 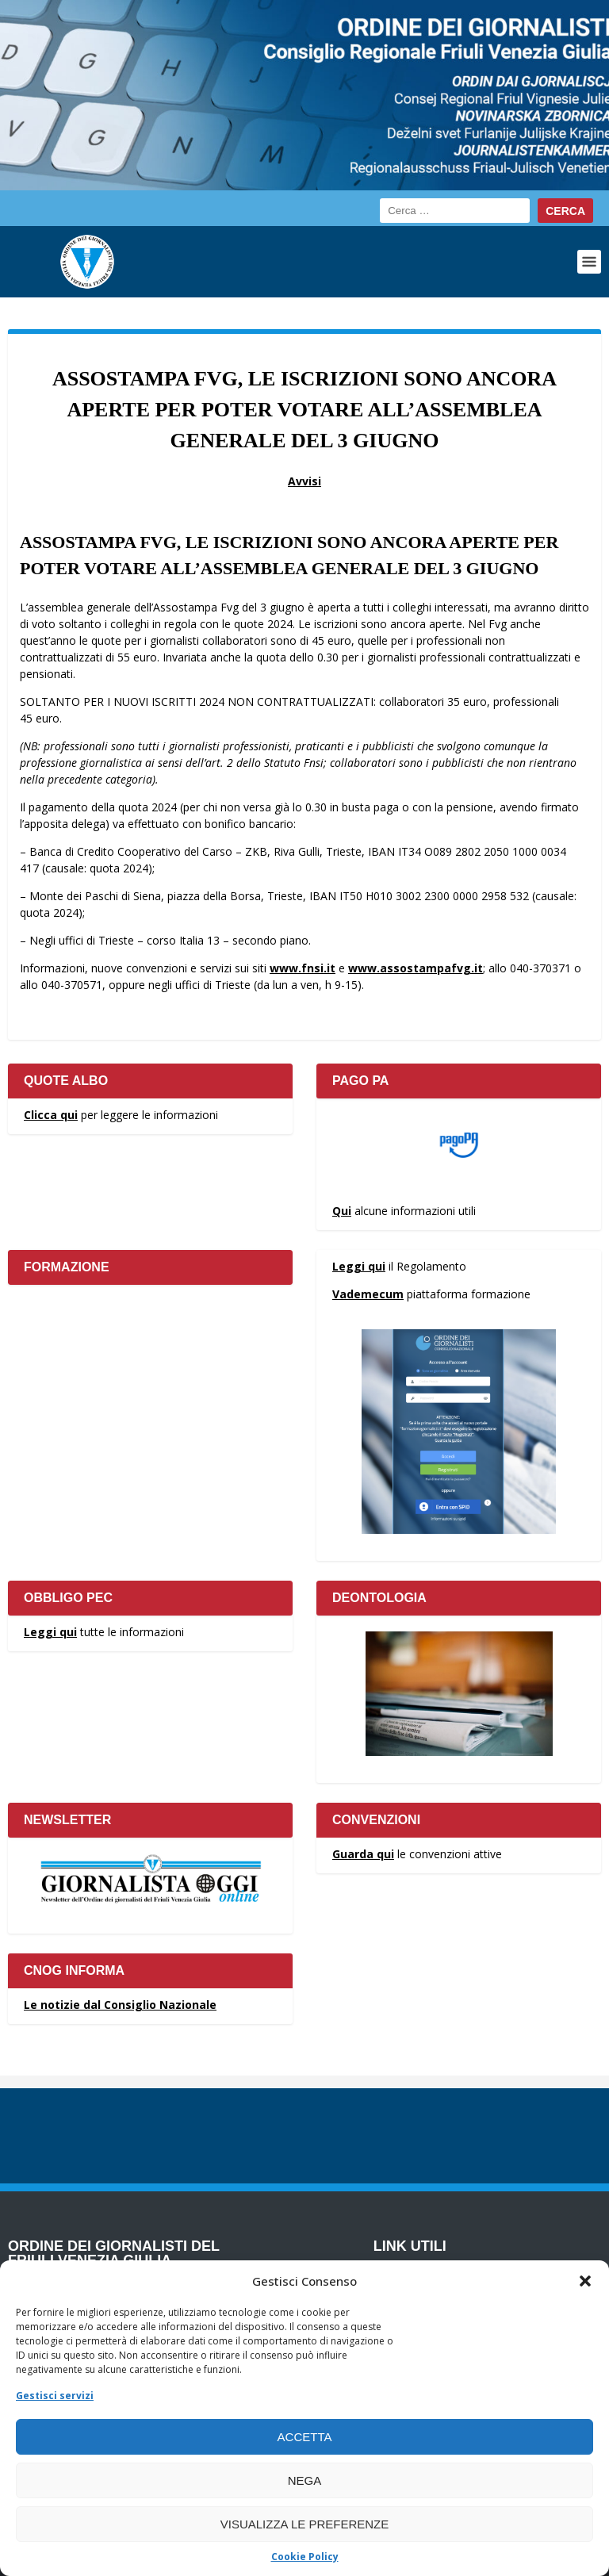 What do you see at coordinates (55, 2395) in the screenshot?
I see `Gestisci servizi` at bounding box center [55, 2395].